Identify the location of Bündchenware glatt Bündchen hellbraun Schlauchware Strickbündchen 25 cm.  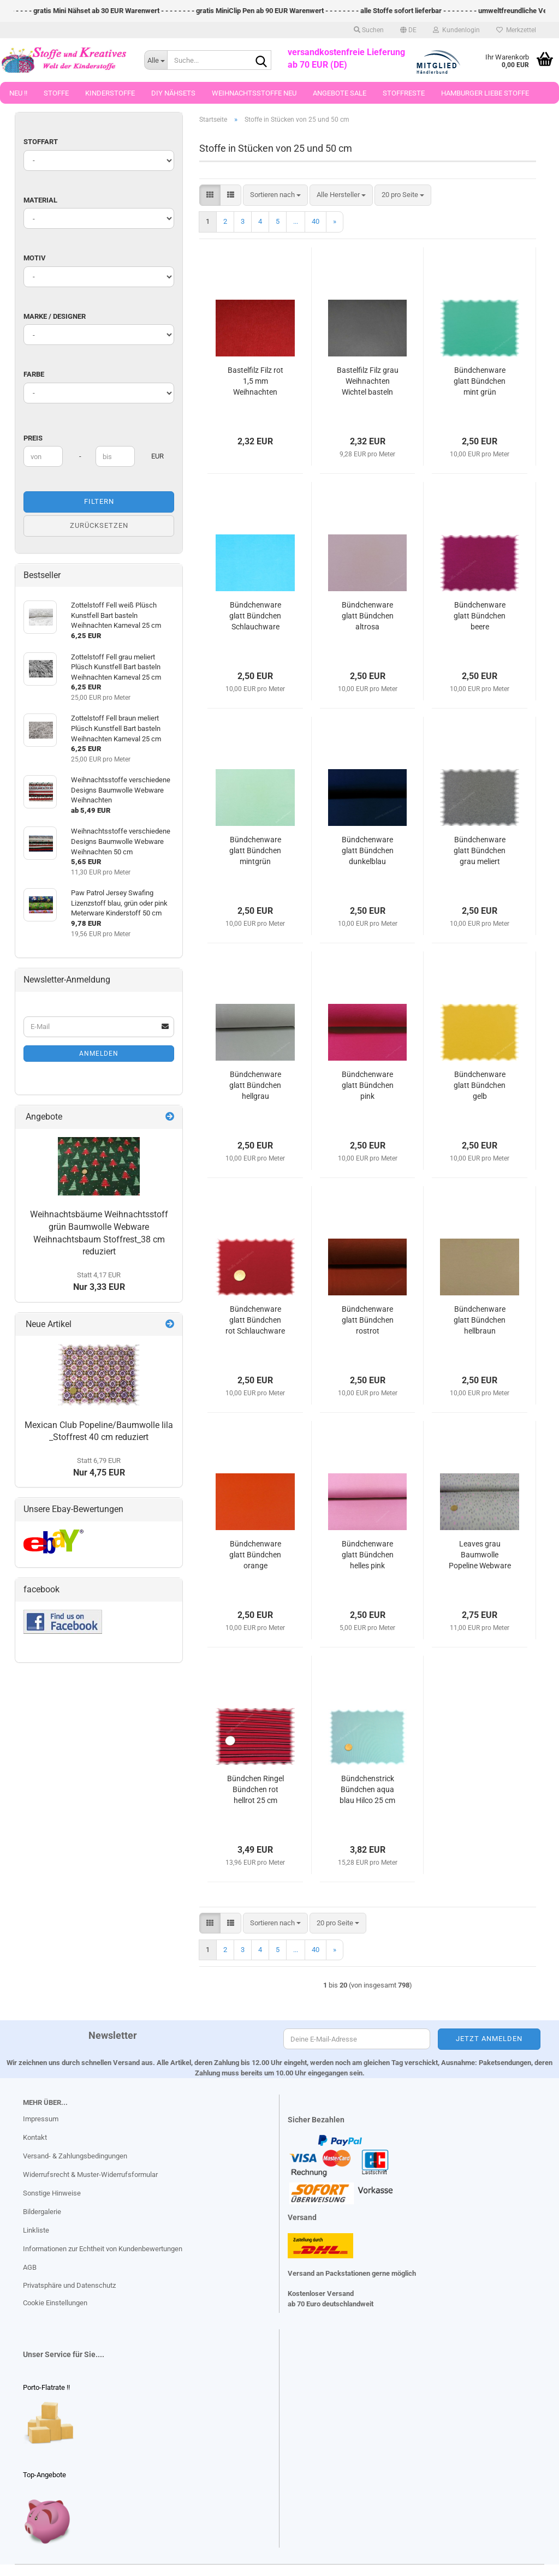
(479, 1320).